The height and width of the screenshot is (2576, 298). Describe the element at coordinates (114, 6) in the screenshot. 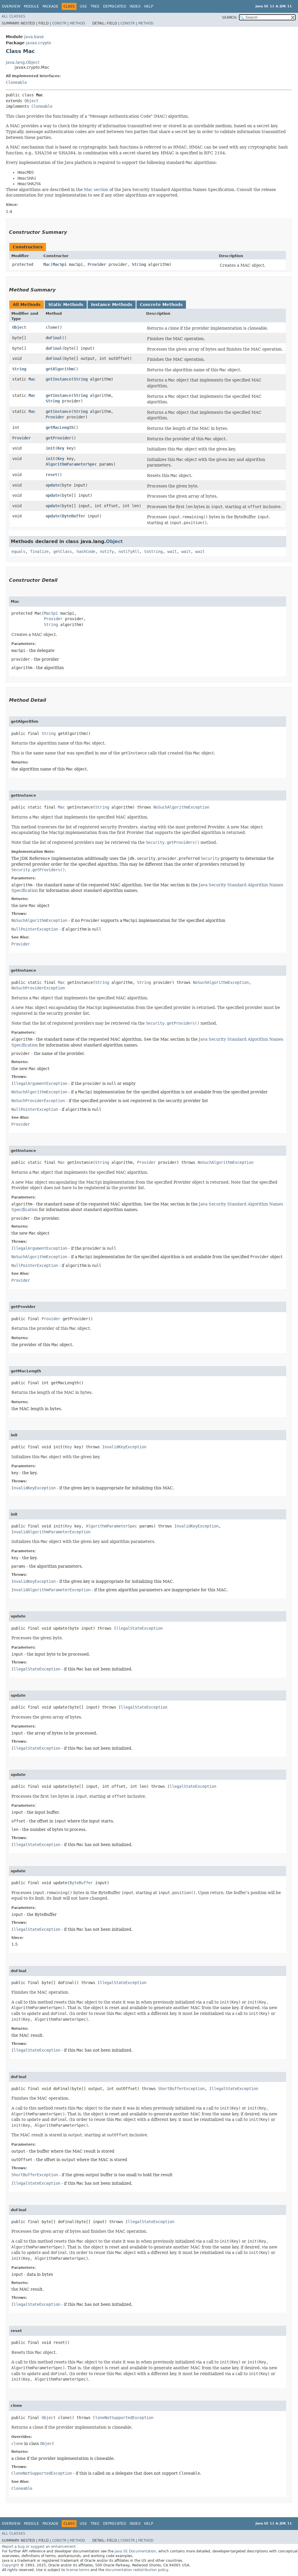

I see `Deprecated` at that location.